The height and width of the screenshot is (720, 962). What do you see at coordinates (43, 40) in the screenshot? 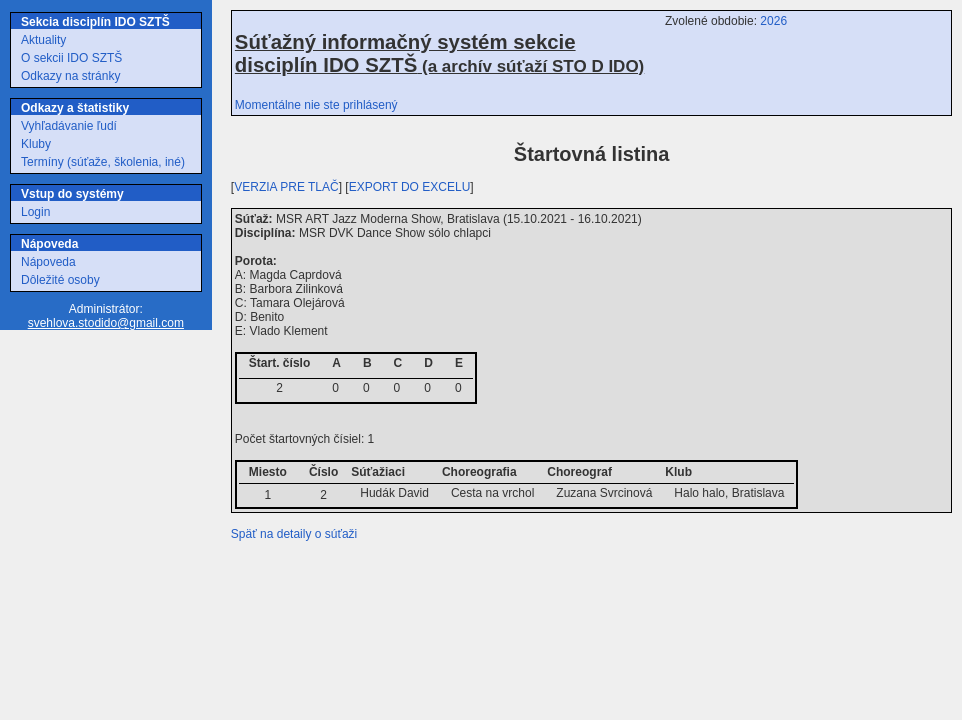
I see `Aktuality` at bounding box center [43, 40].